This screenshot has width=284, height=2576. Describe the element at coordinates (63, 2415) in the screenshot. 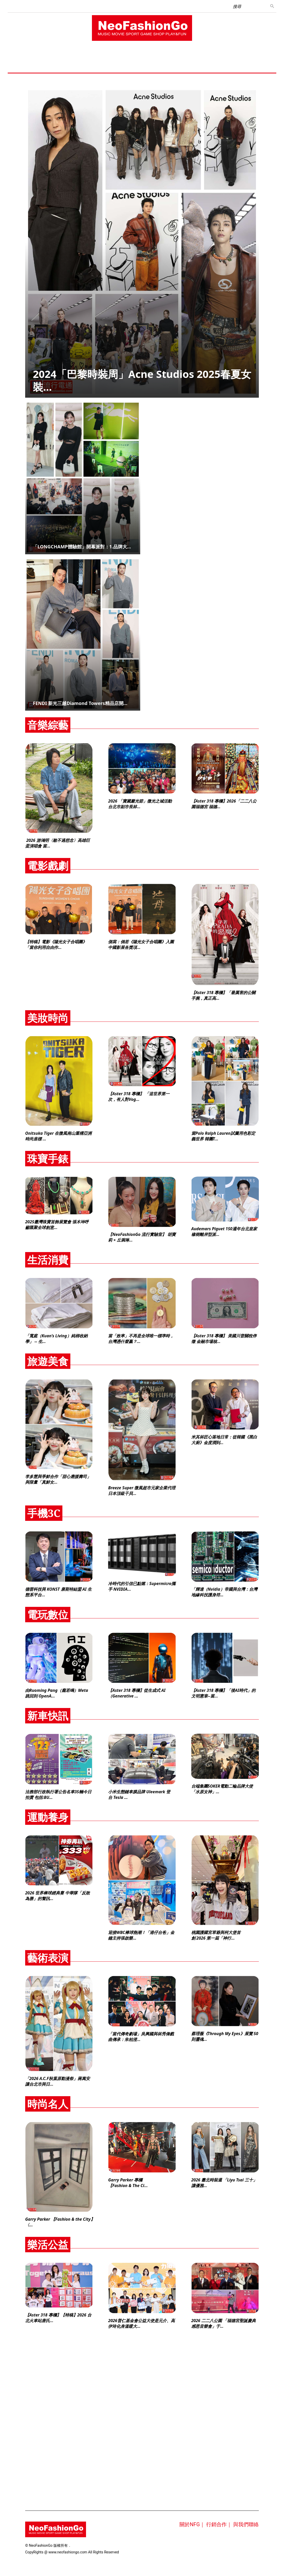

I see `[Advertisement]` at that location.